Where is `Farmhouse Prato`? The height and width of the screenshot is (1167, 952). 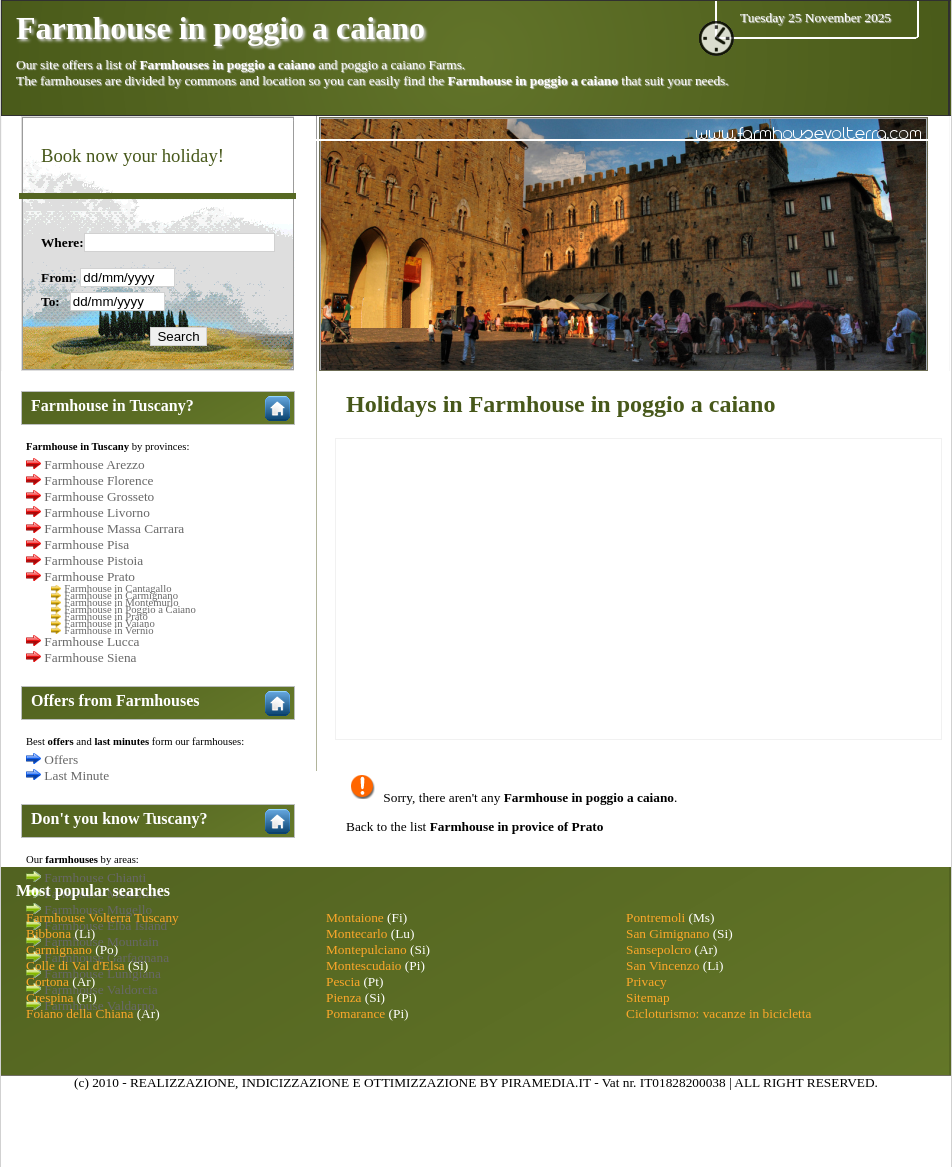 Farmhouse Prato is located at coordinates (89, 576).